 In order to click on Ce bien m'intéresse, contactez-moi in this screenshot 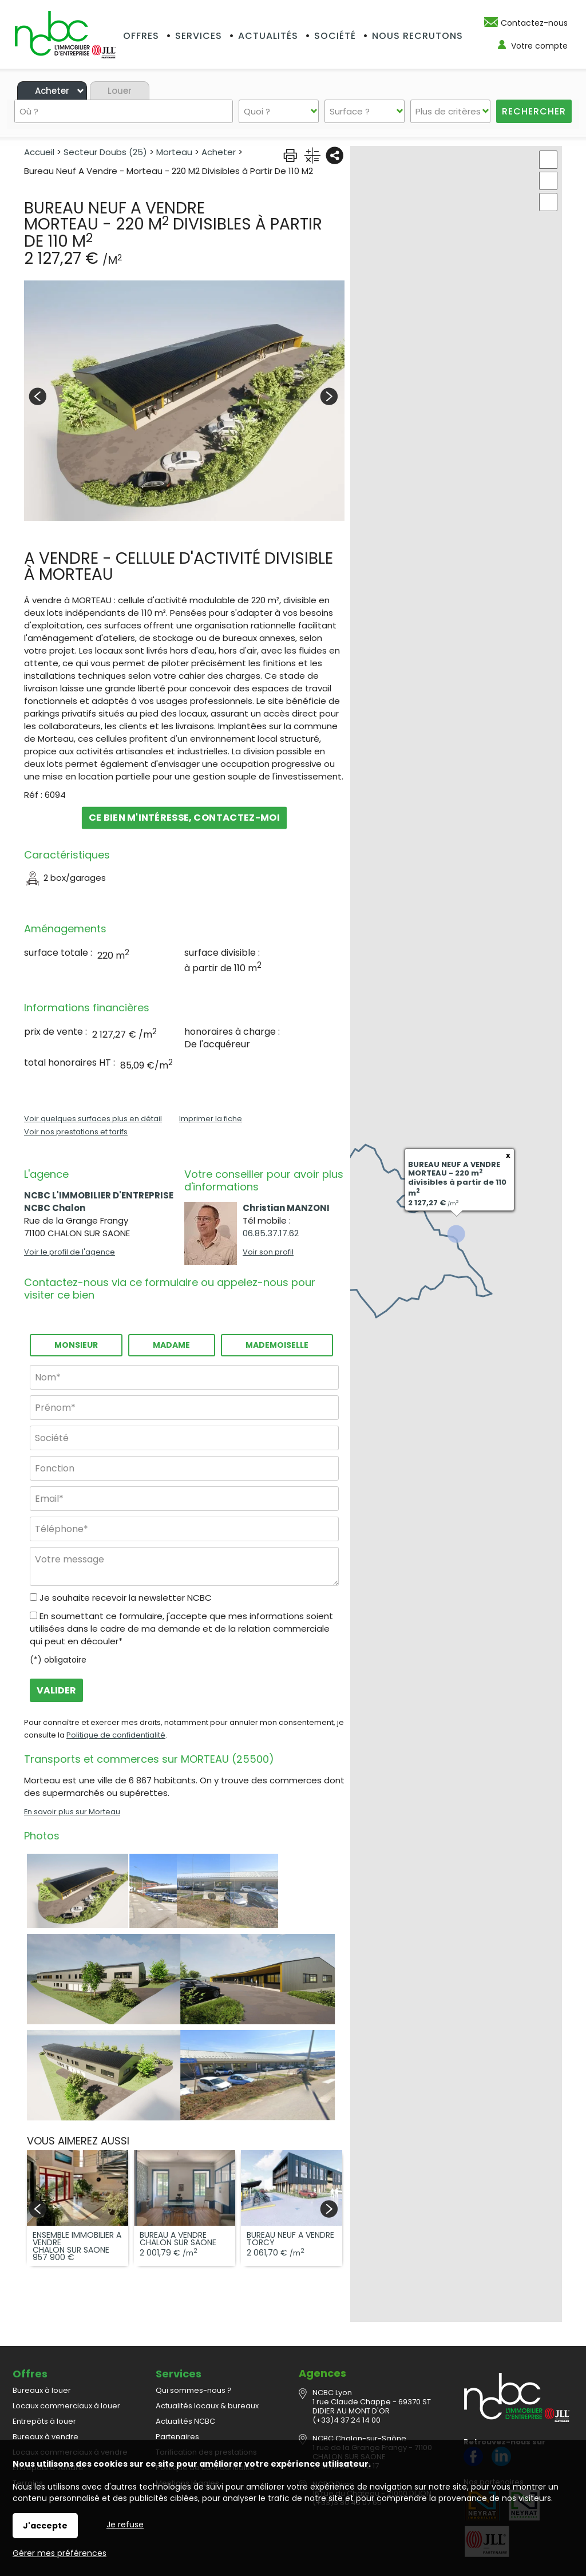, I will do `click(184, 817)`.